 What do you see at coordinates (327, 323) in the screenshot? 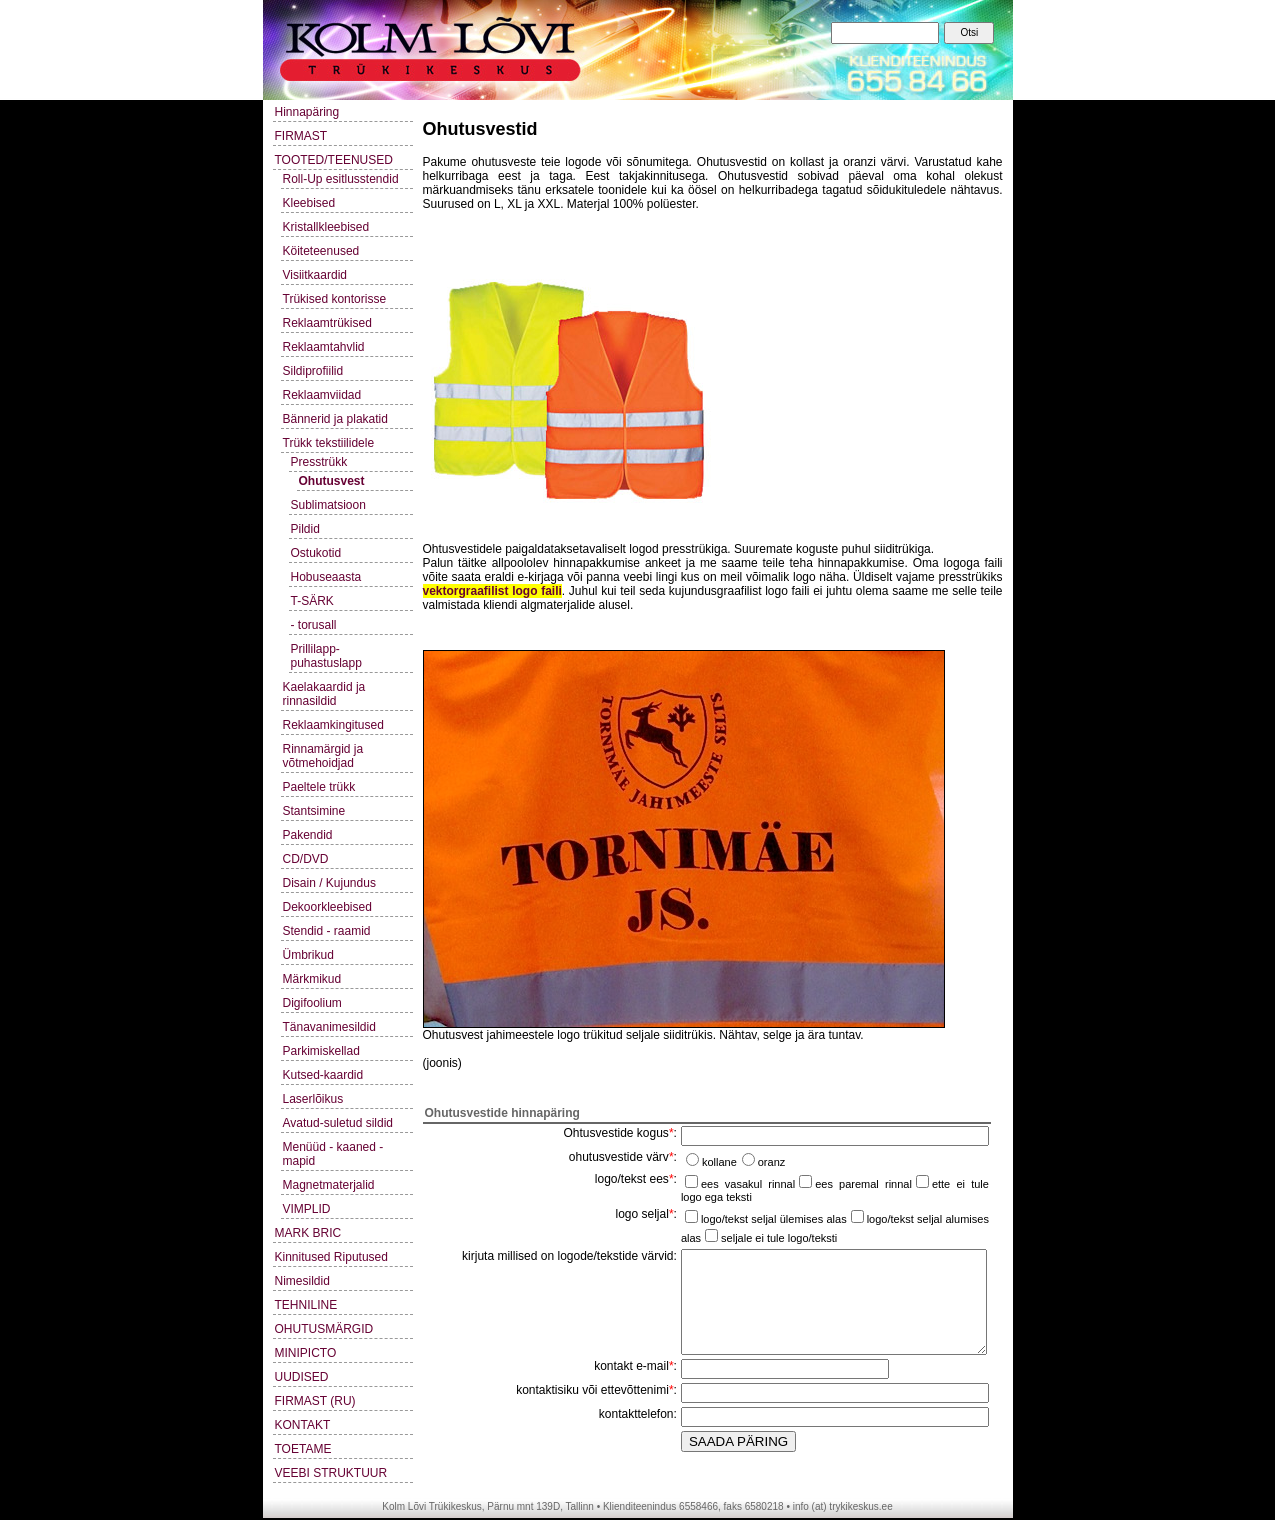
I see `Reklaamtrükised` at bounding box center [327, 323].